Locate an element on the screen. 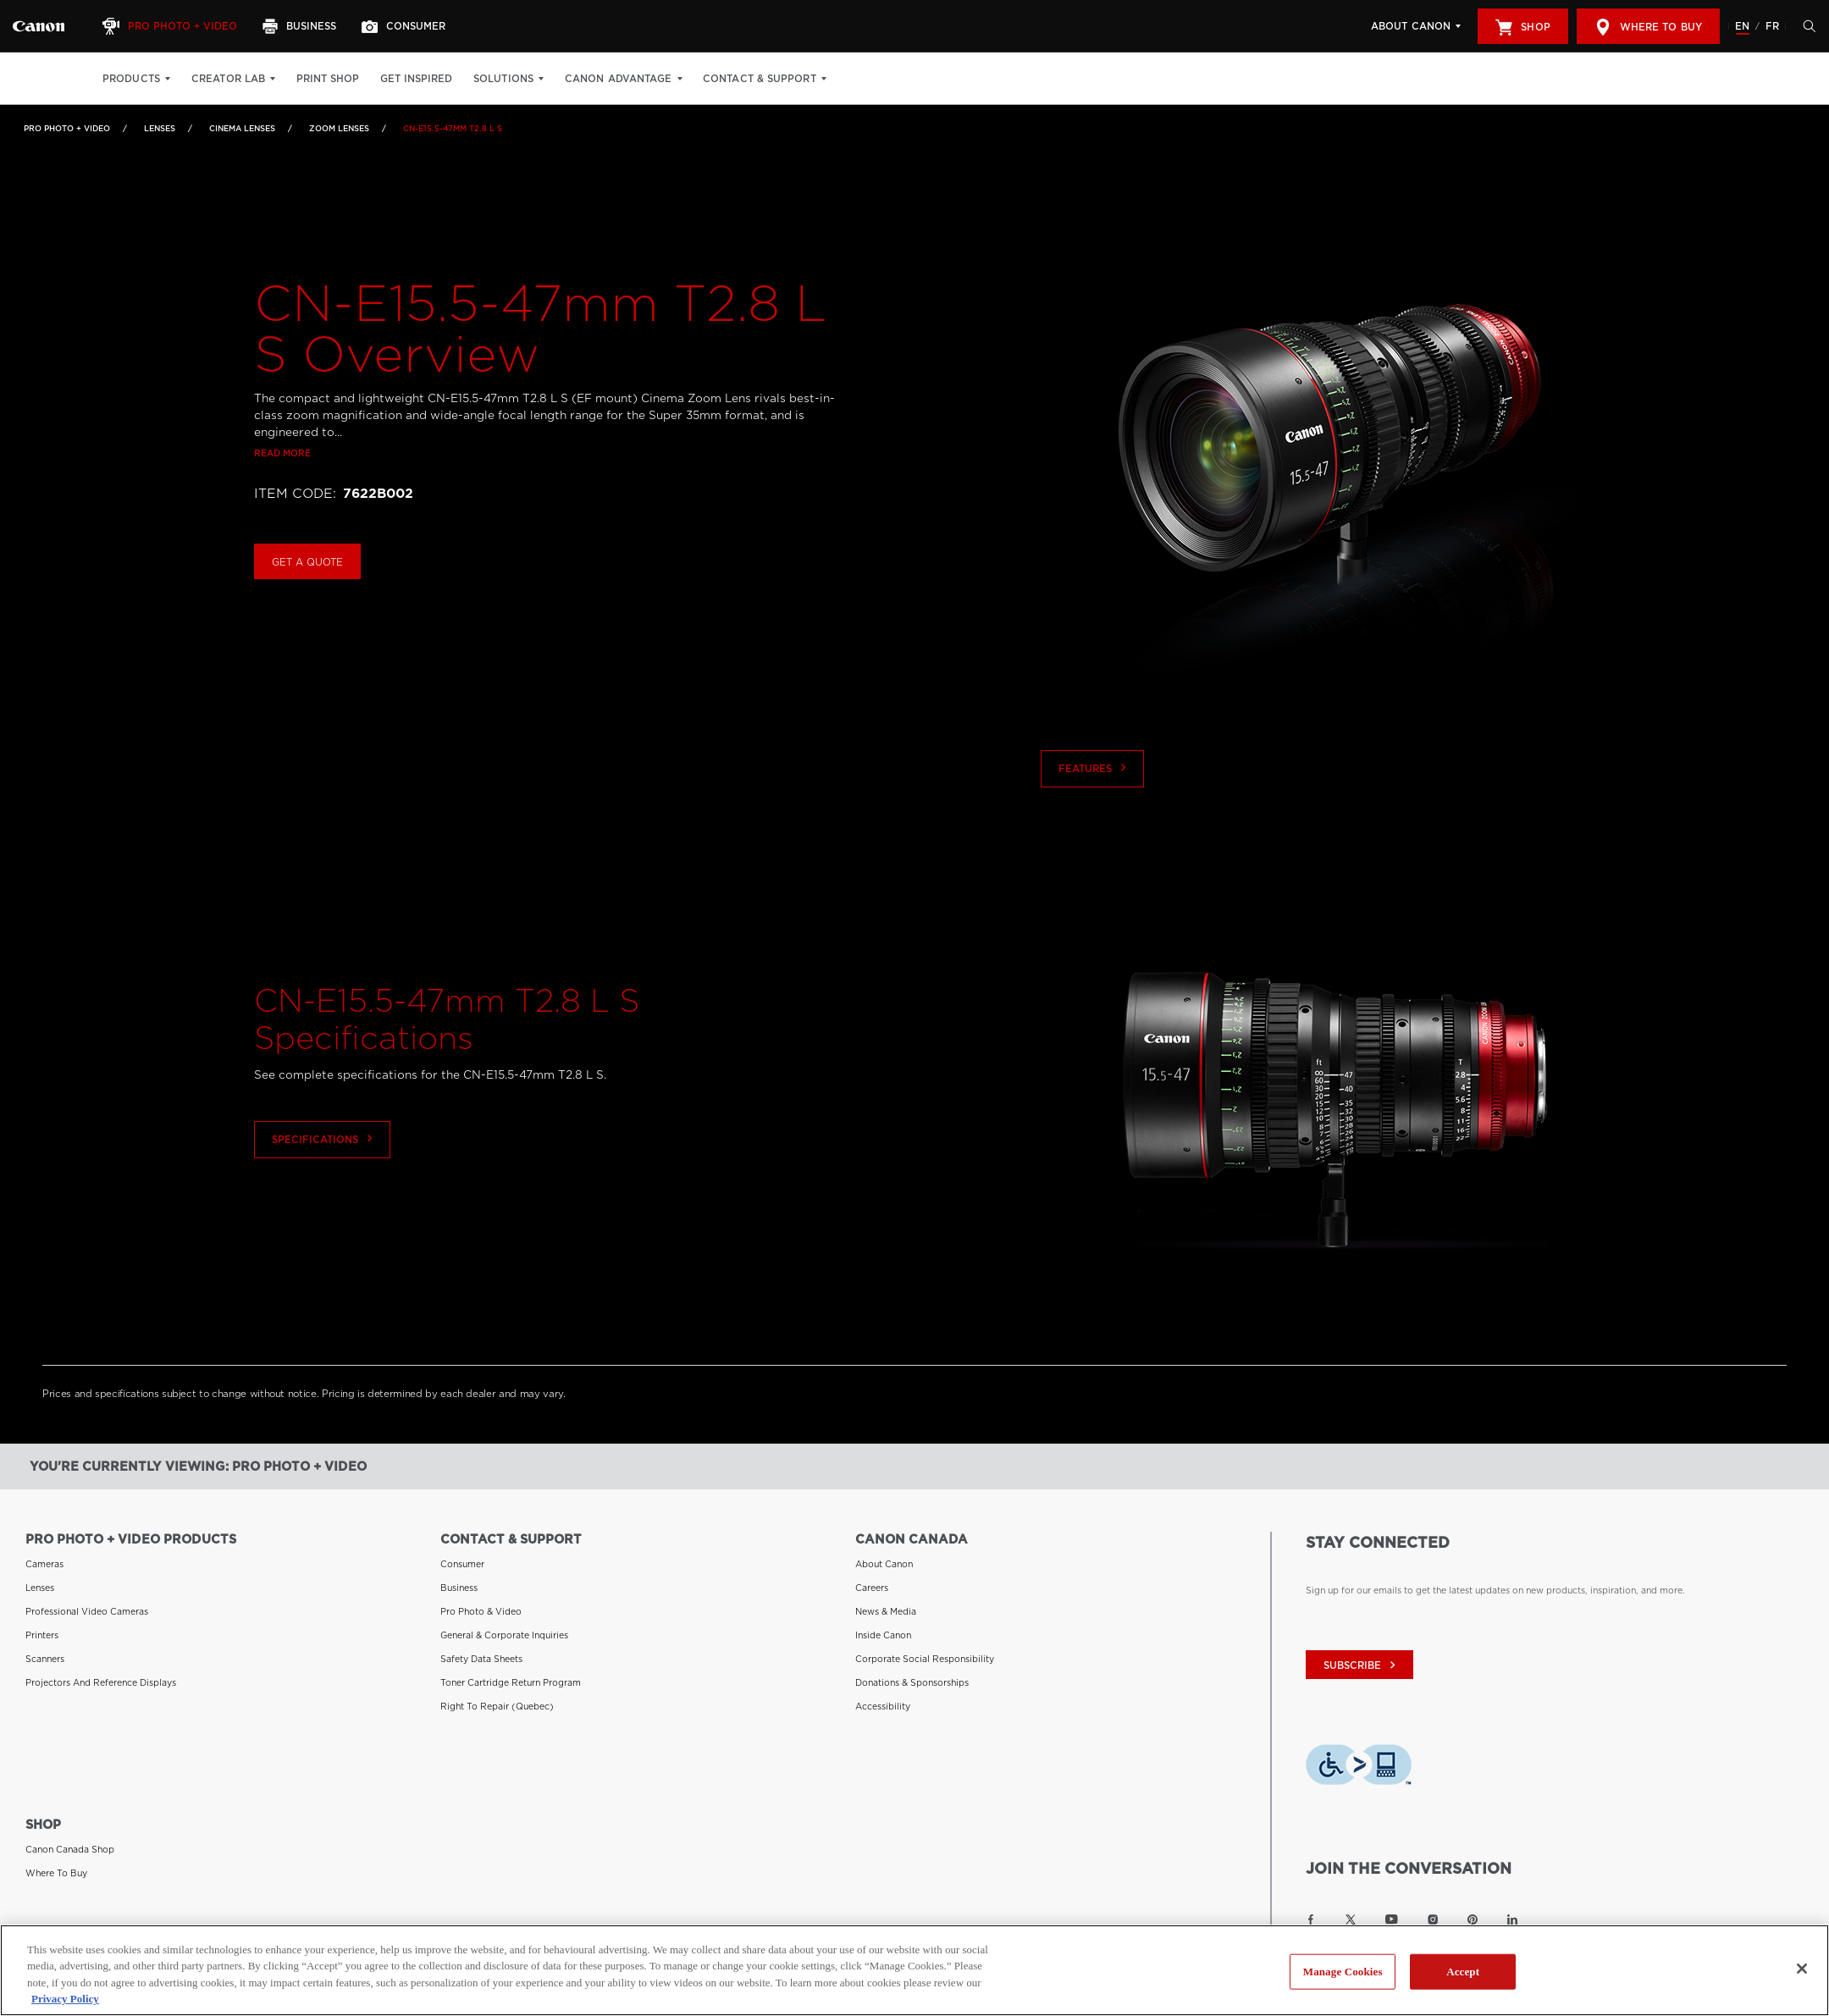  [Link to Canon Canada Facebook] is located at coordinates (1311, 1919).